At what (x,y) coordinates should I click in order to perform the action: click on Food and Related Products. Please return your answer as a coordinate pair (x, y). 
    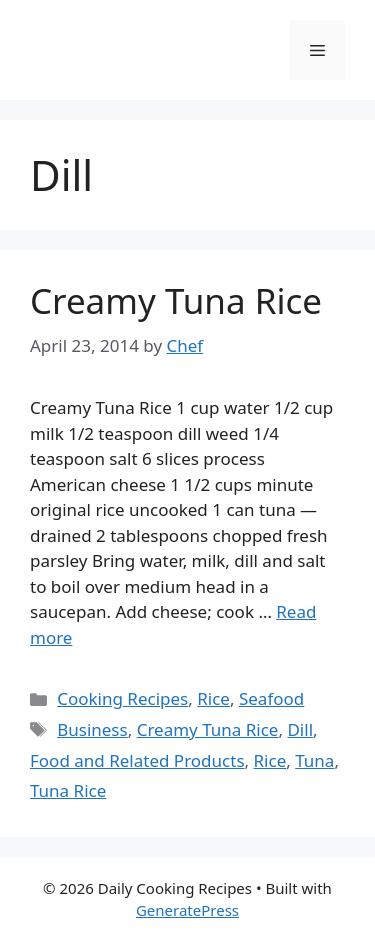
    Looking at the image, I should click on (137, 760).